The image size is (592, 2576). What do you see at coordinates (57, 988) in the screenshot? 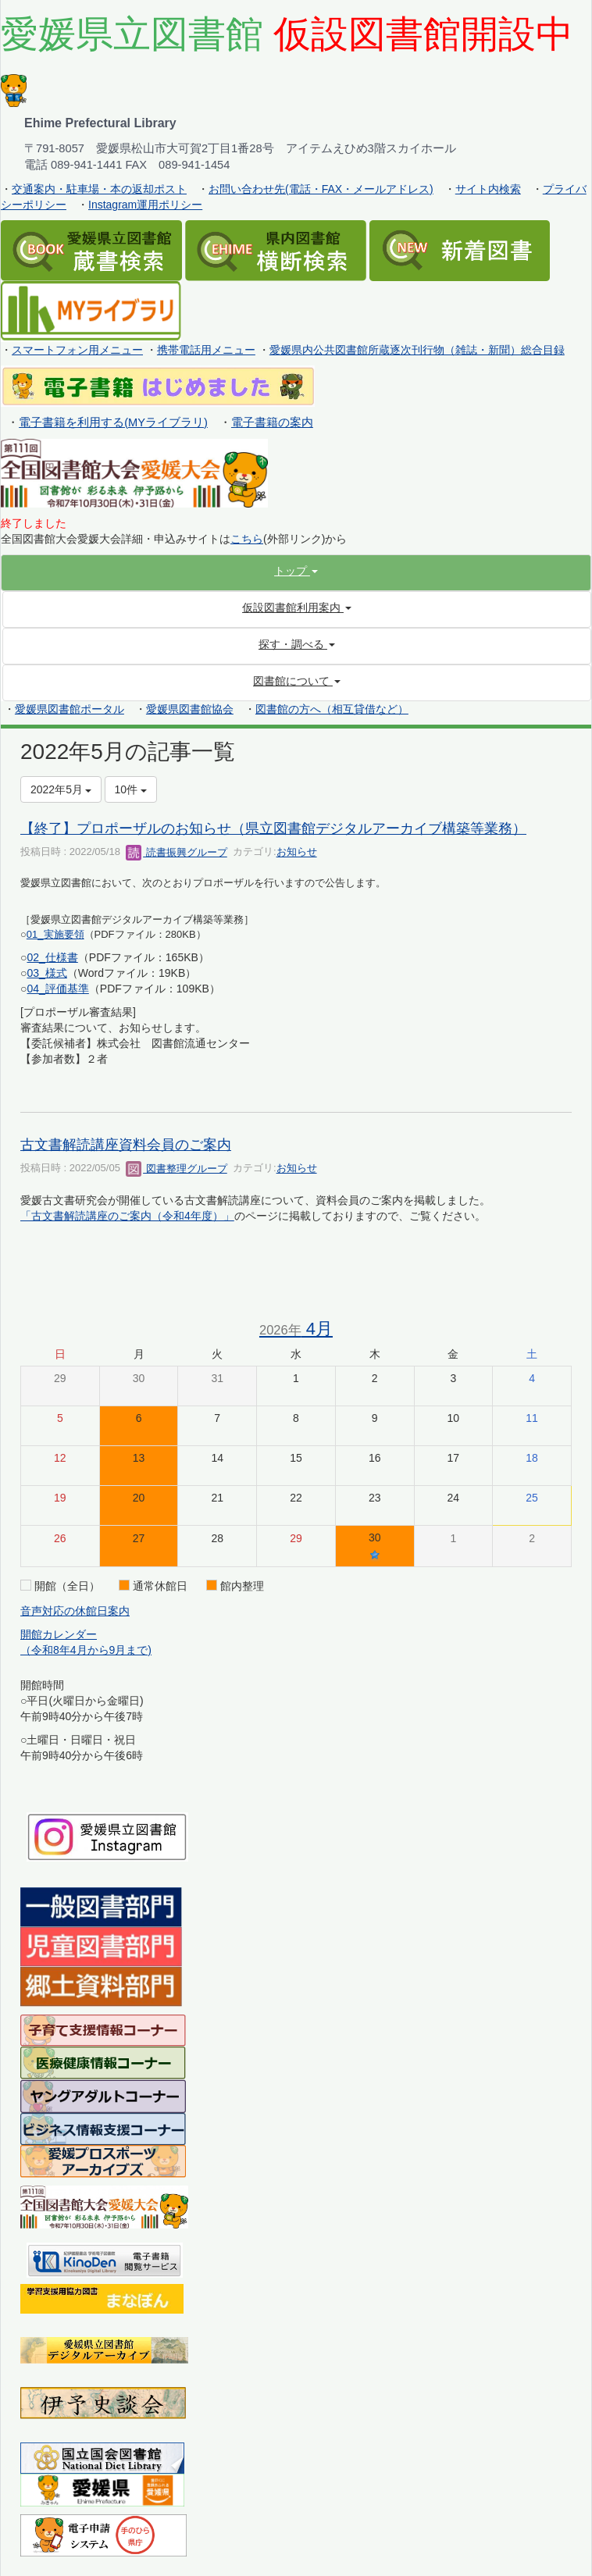
I see `04_評価基準` at bounding box center [57, 988].